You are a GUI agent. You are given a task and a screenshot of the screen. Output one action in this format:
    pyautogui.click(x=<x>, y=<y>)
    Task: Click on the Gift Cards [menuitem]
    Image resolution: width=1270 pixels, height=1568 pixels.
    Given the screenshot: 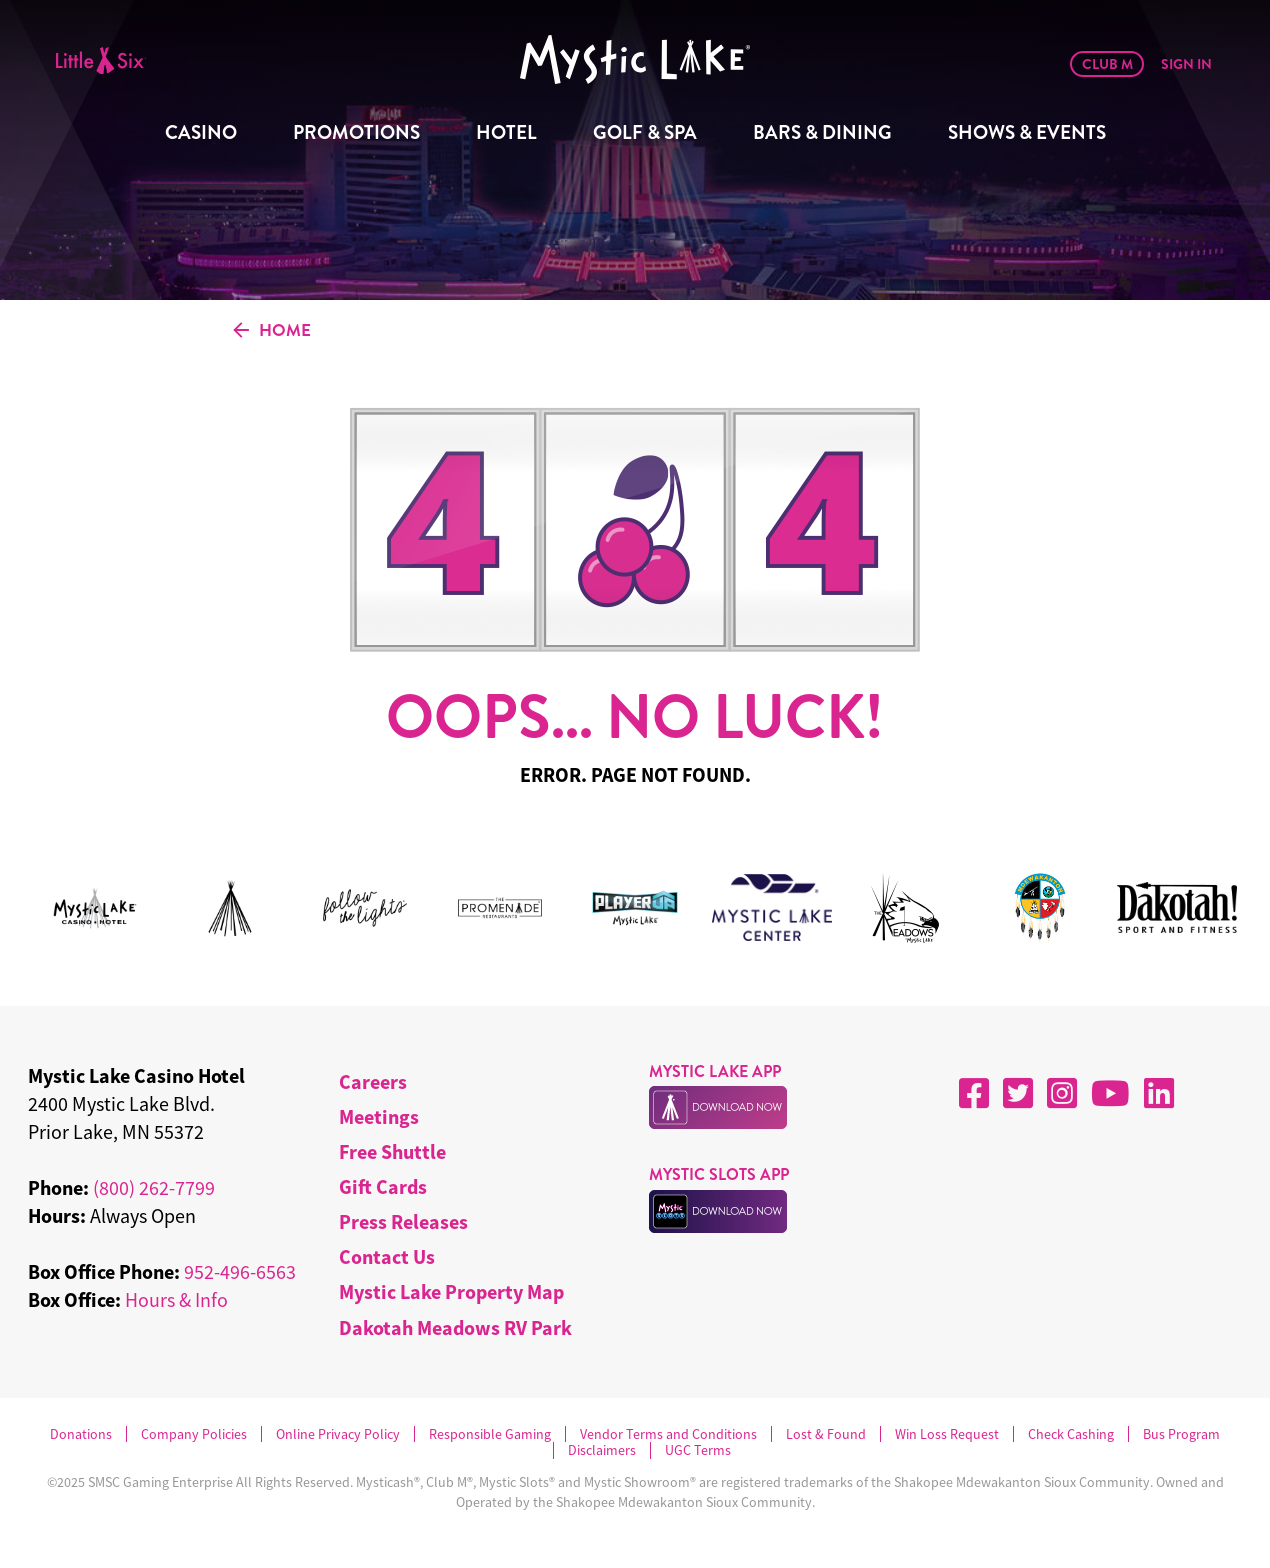 What is the action you would take?
    pyautogui.click(x=383, y=1186)
    